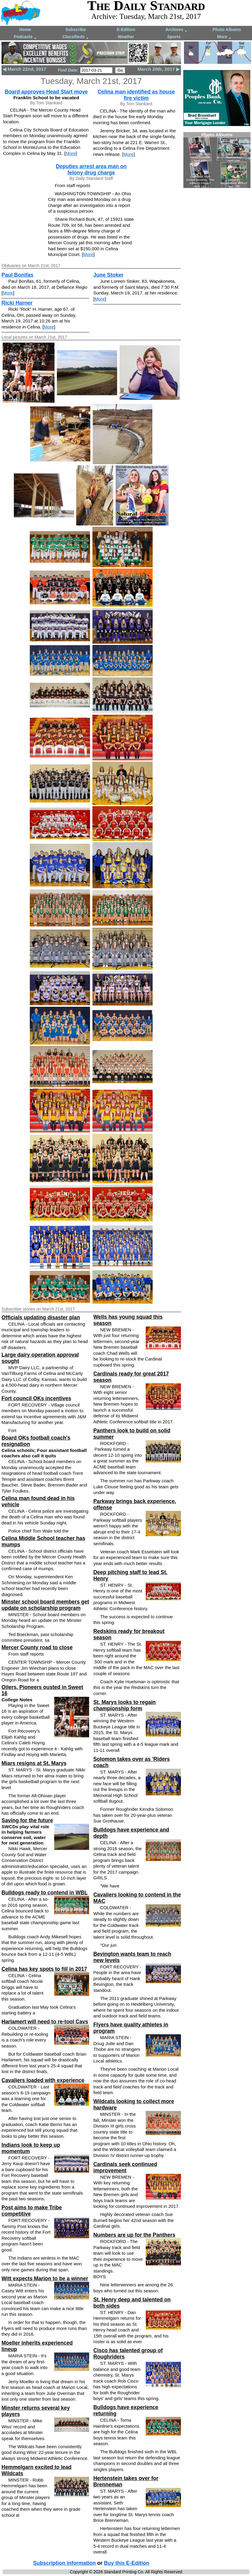 The width and height of the screenshot is (252, 2576). Describe the element at coordinates (124, 1705) in the screenshot. I see `St. Marys looks to regain championship form` at that location.